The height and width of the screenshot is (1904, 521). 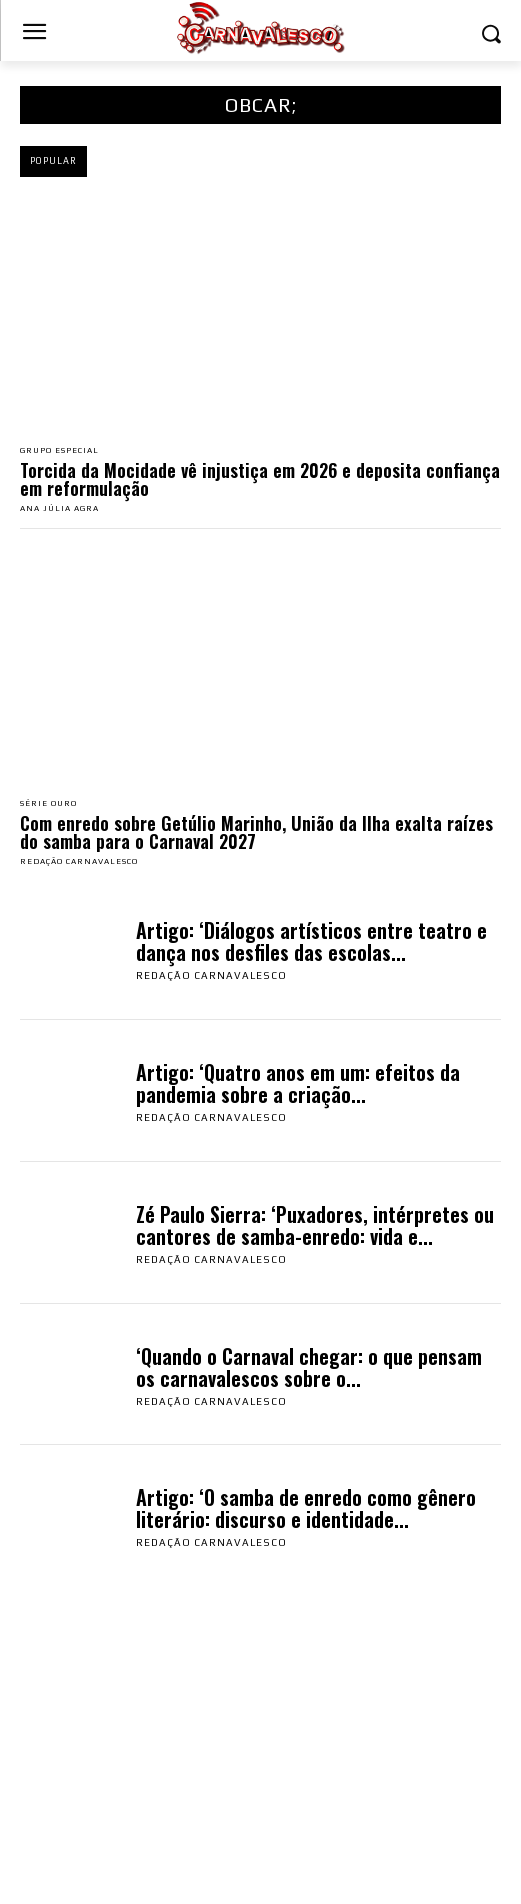 I want to click on Torcida da Mocidade vê injustiça em 2026 e deposita confiança em reformulação, so click(x=260, y=479).